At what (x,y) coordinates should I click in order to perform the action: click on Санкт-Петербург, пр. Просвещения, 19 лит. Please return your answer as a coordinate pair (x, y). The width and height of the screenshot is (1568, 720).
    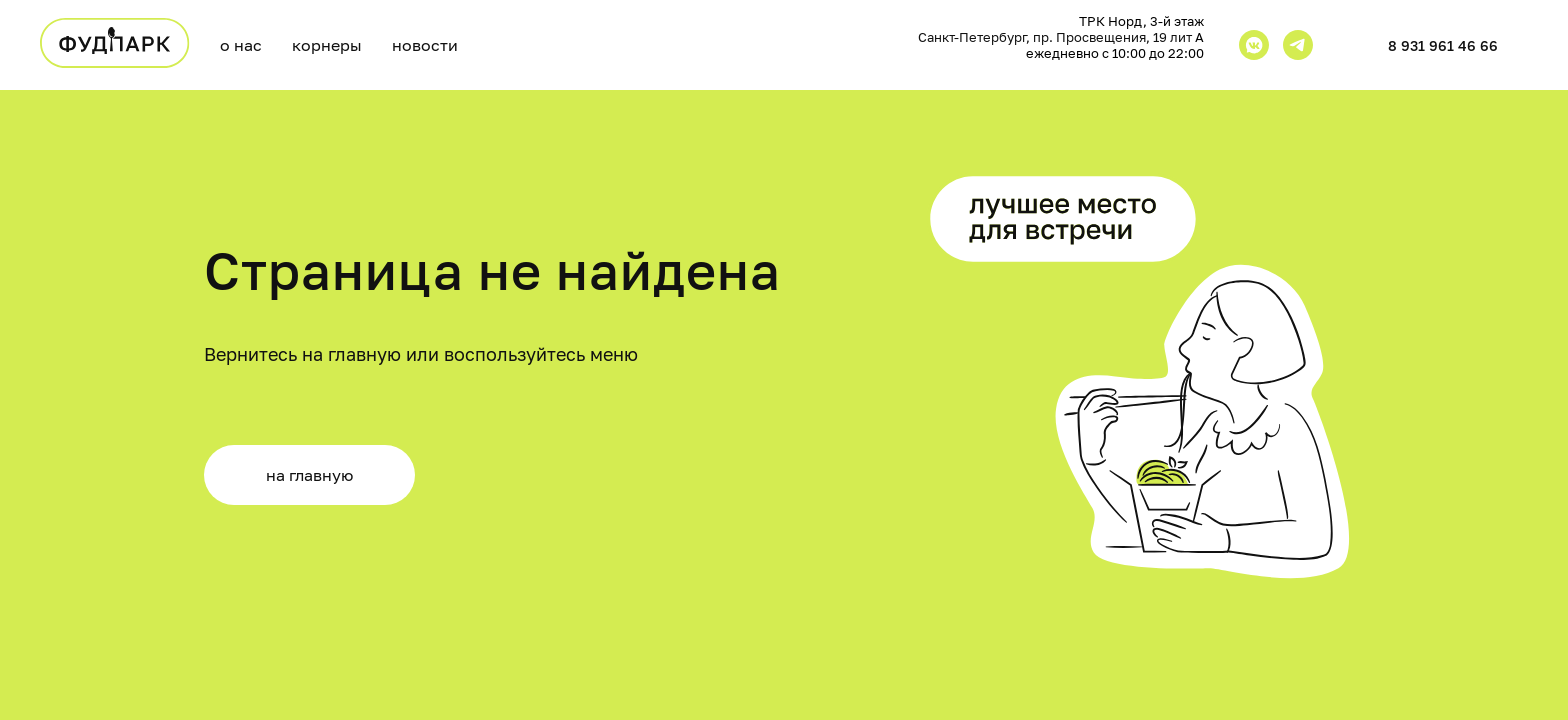
    Looking at the image, I should click on (1056, 37).